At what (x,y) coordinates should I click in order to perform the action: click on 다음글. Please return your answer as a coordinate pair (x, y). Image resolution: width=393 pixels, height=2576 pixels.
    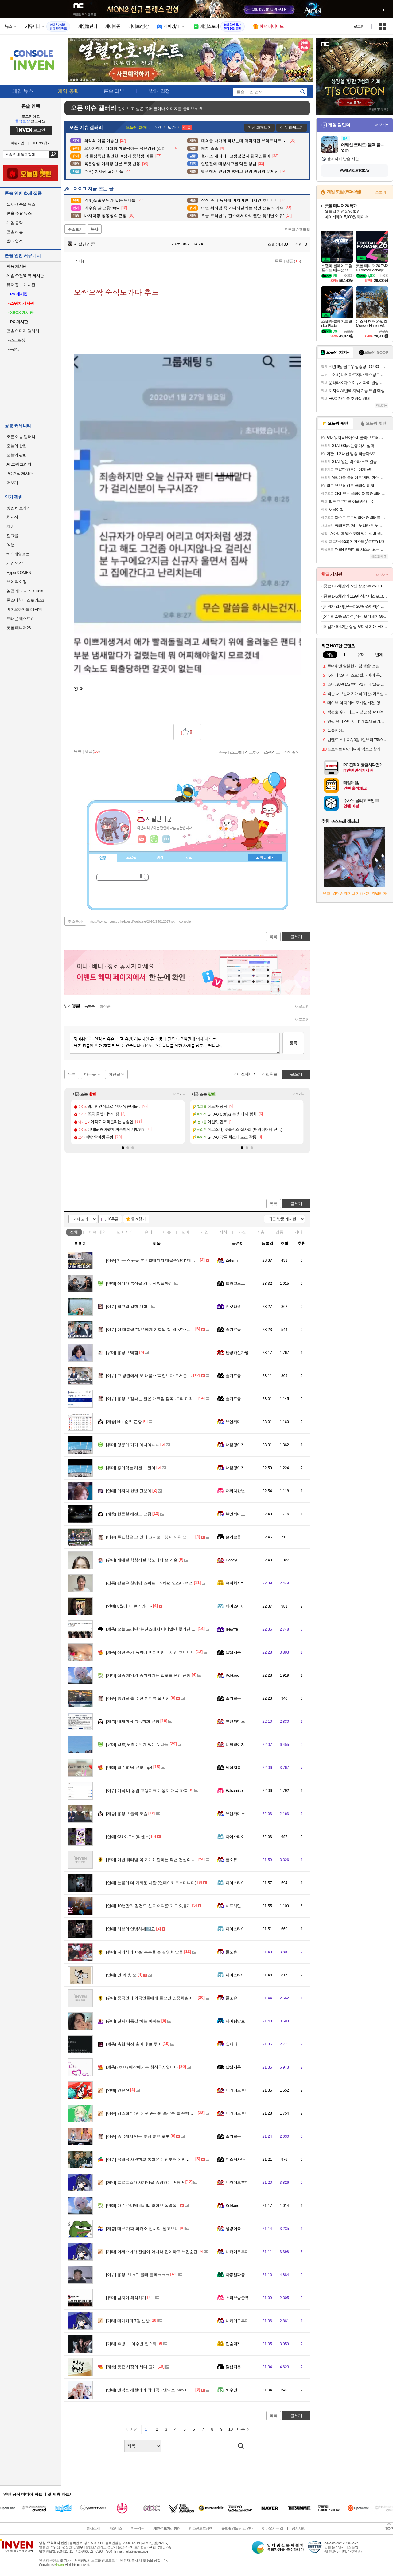
    Looking at the image, I should click on (90, 1074).